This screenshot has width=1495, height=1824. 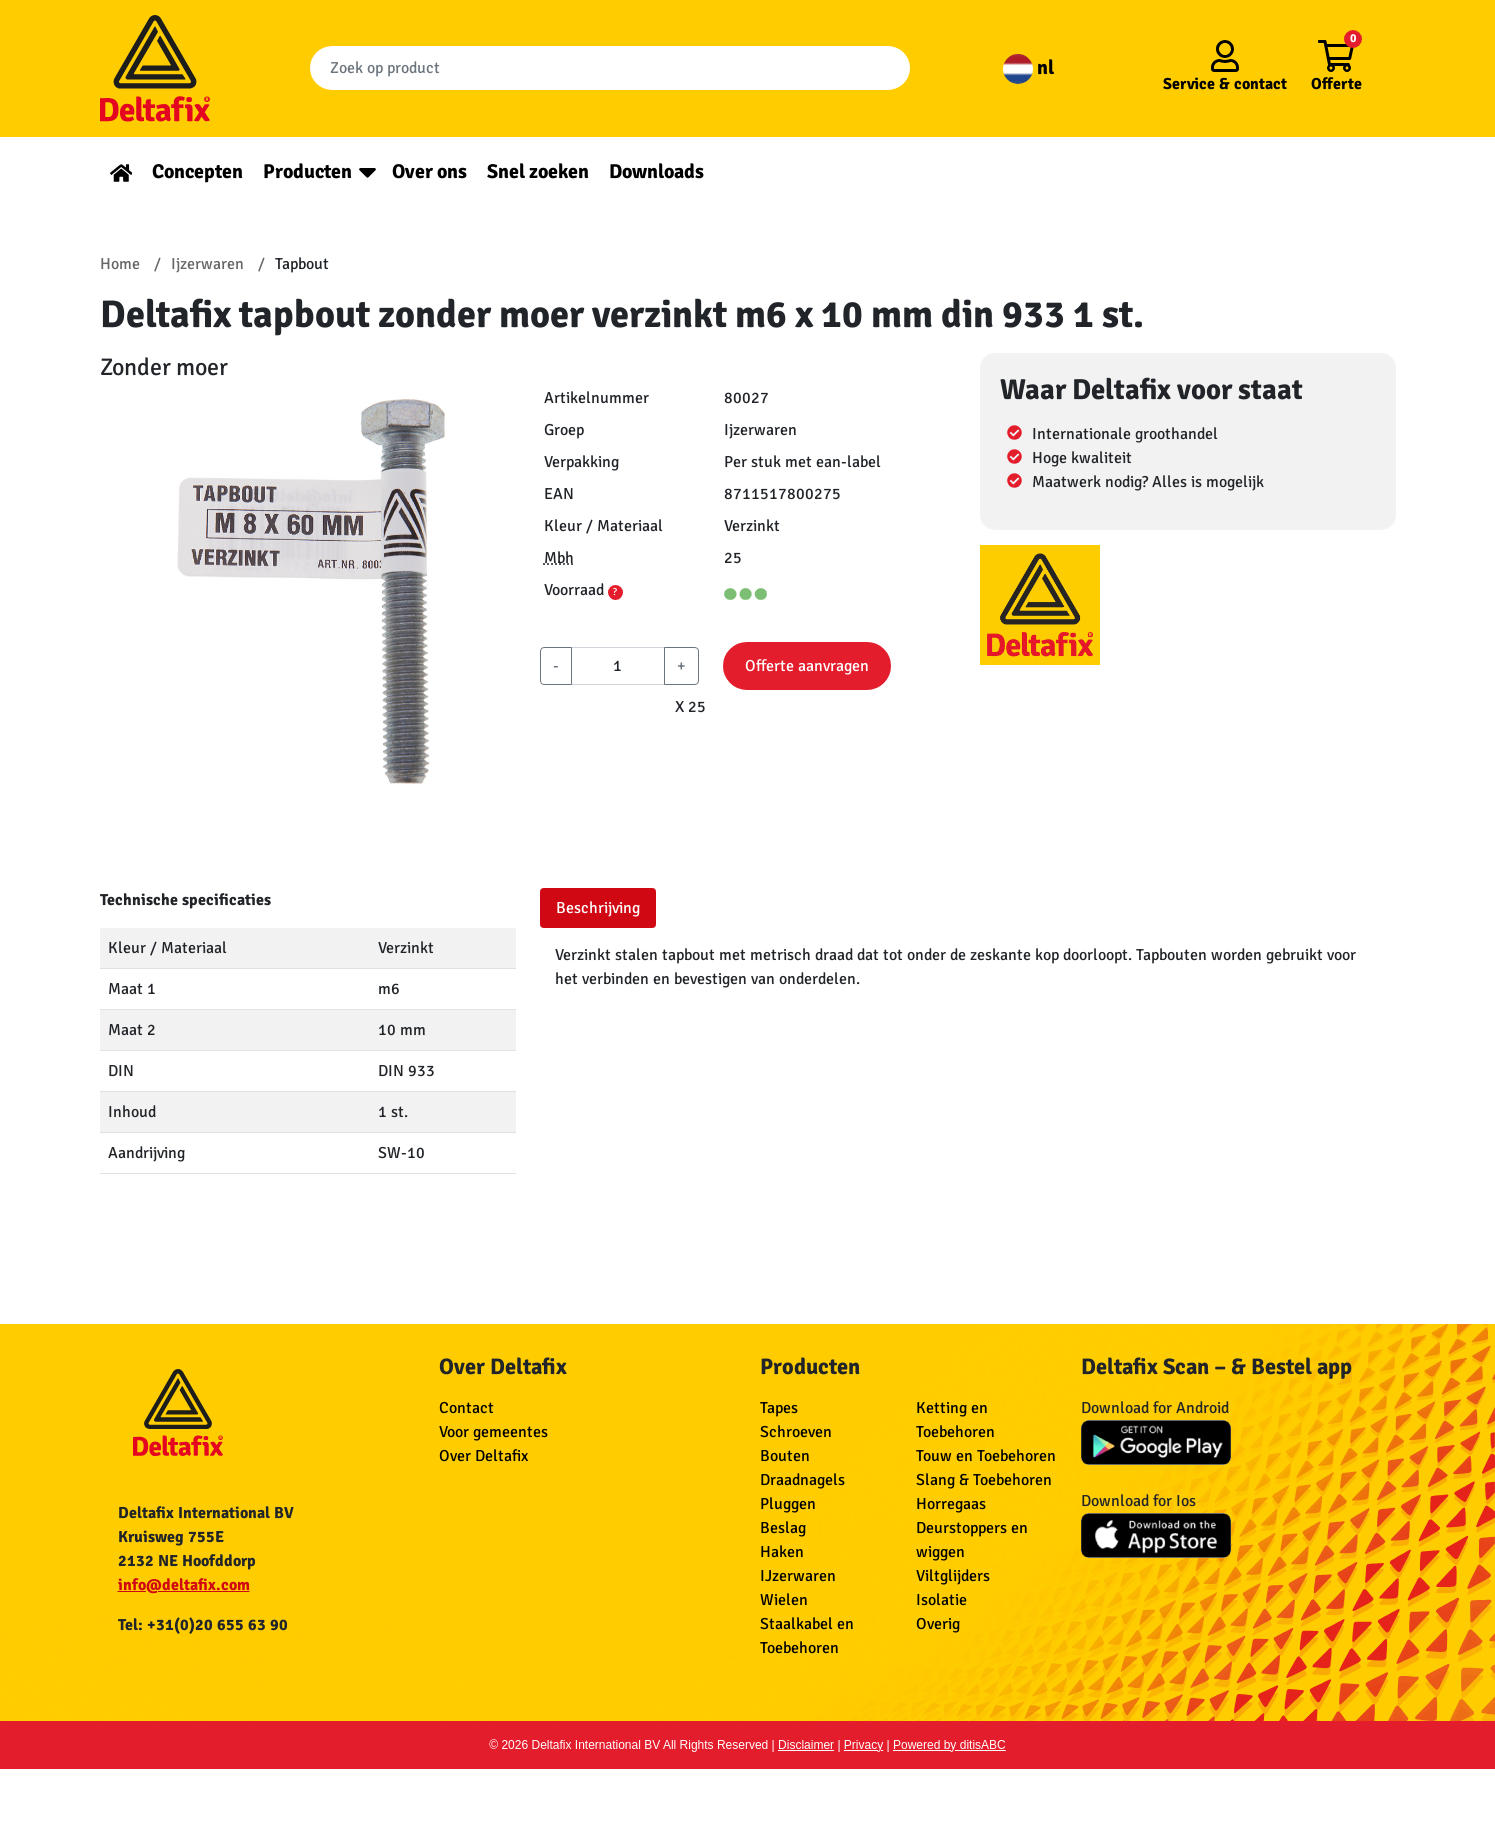 I want to click on IJzerwaren, so click(x=798, y=1576).